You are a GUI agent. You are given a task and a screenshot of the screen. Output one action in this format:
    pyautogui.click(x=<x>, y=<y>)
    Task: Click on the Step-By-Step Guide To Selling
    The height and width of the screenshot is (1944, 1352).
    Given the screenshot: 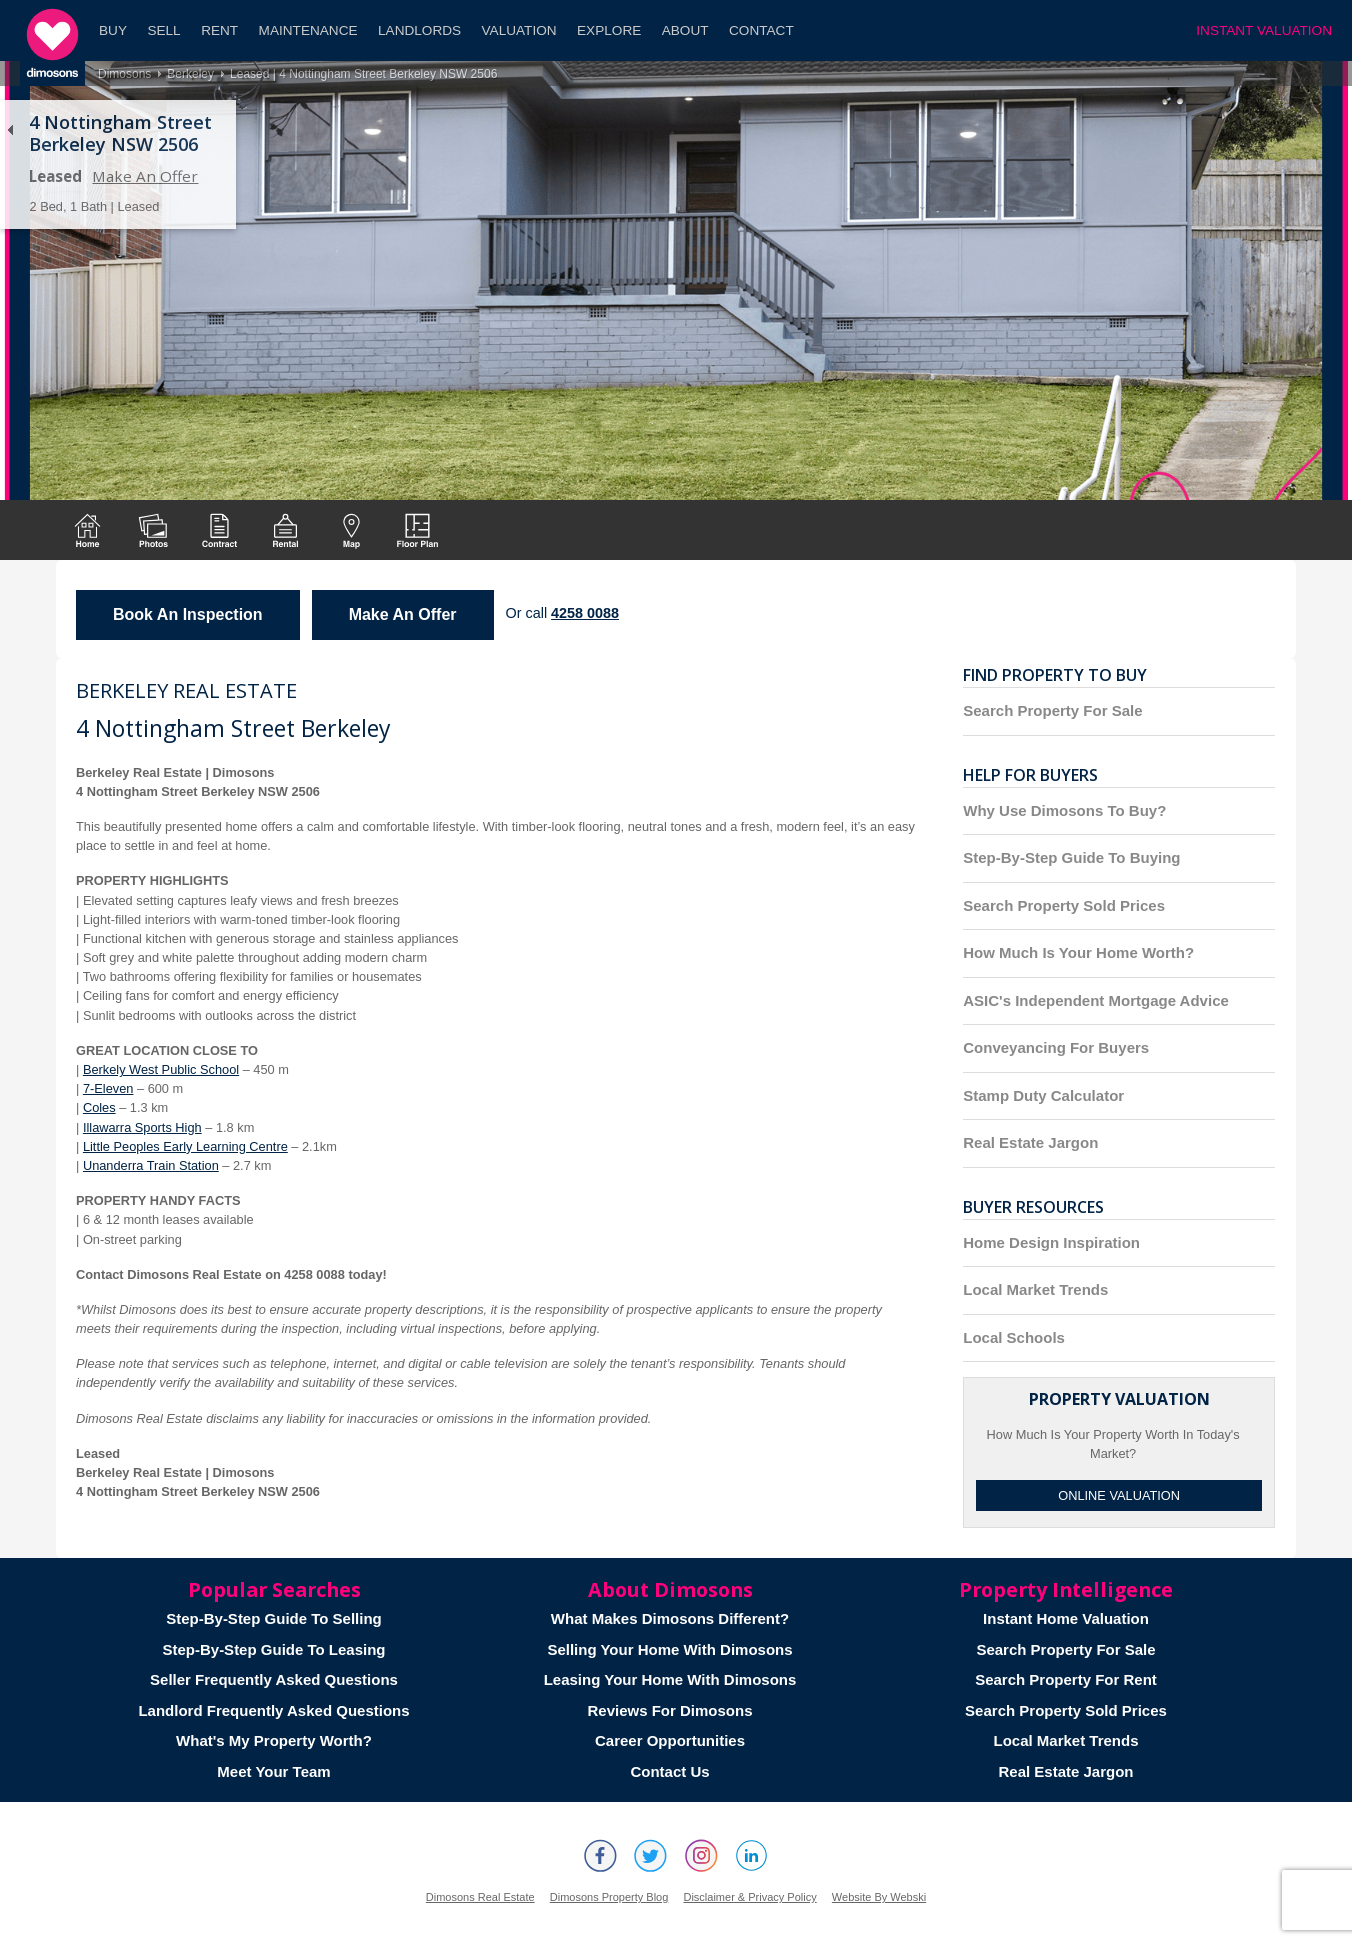 What is the action you would take?
    pyautogui.click(x=274, y=1618)
    